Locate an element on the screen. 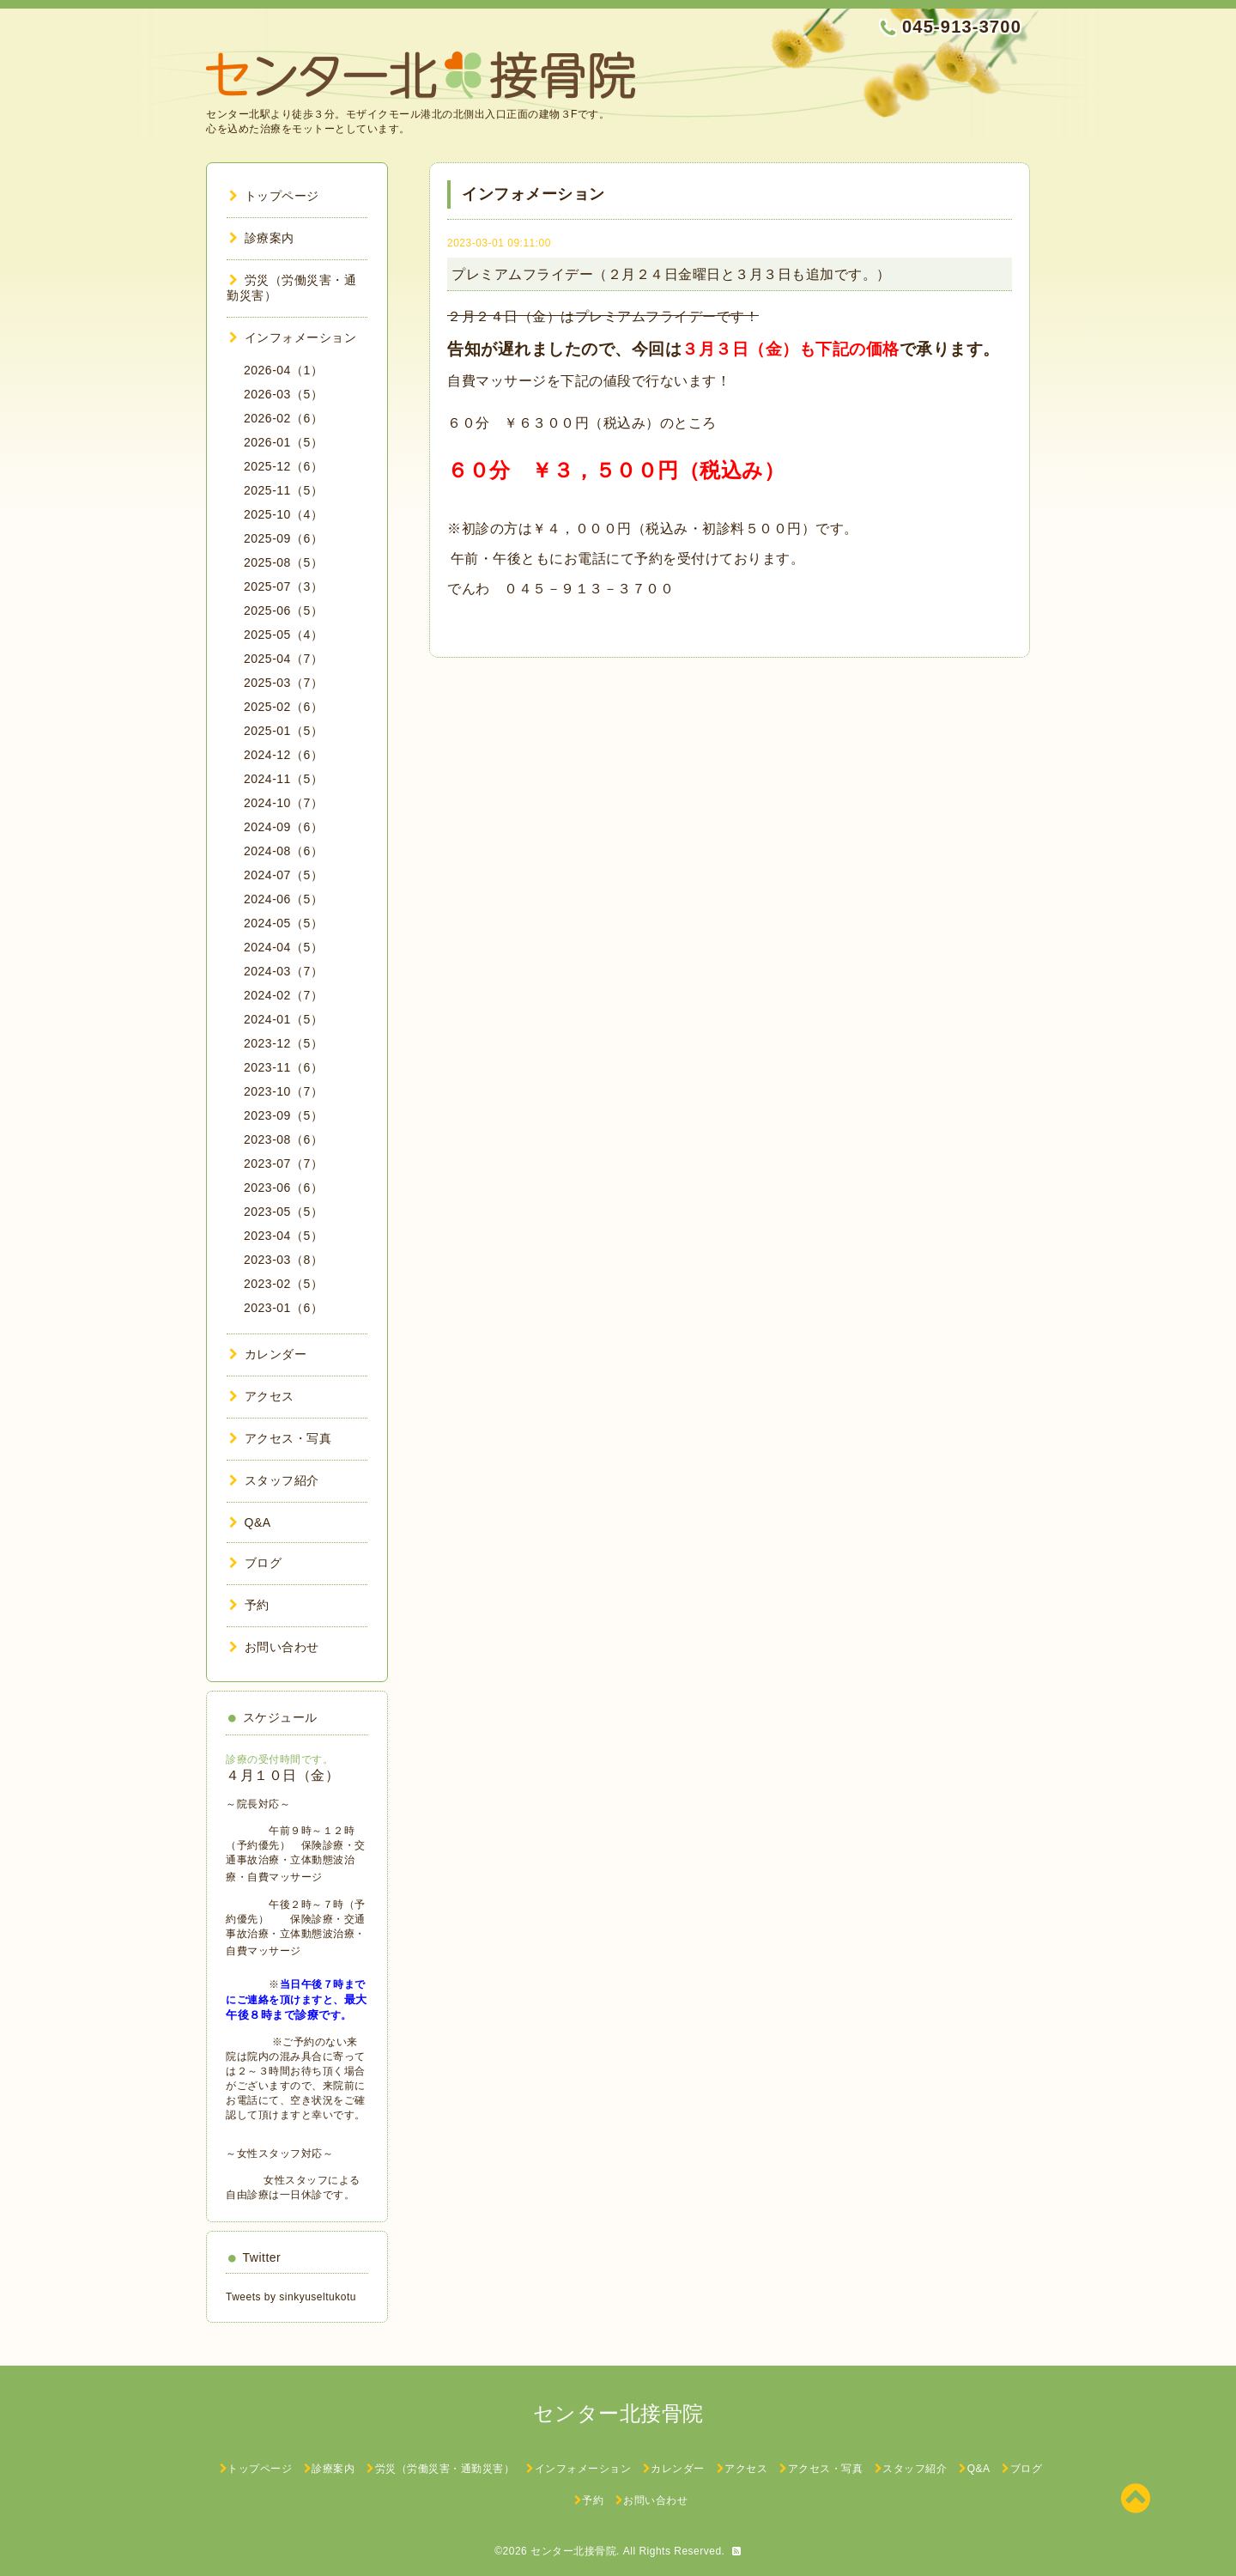 This screenshot has width=1236, height=2576. アクセス is located at coordinates (261, 1396).